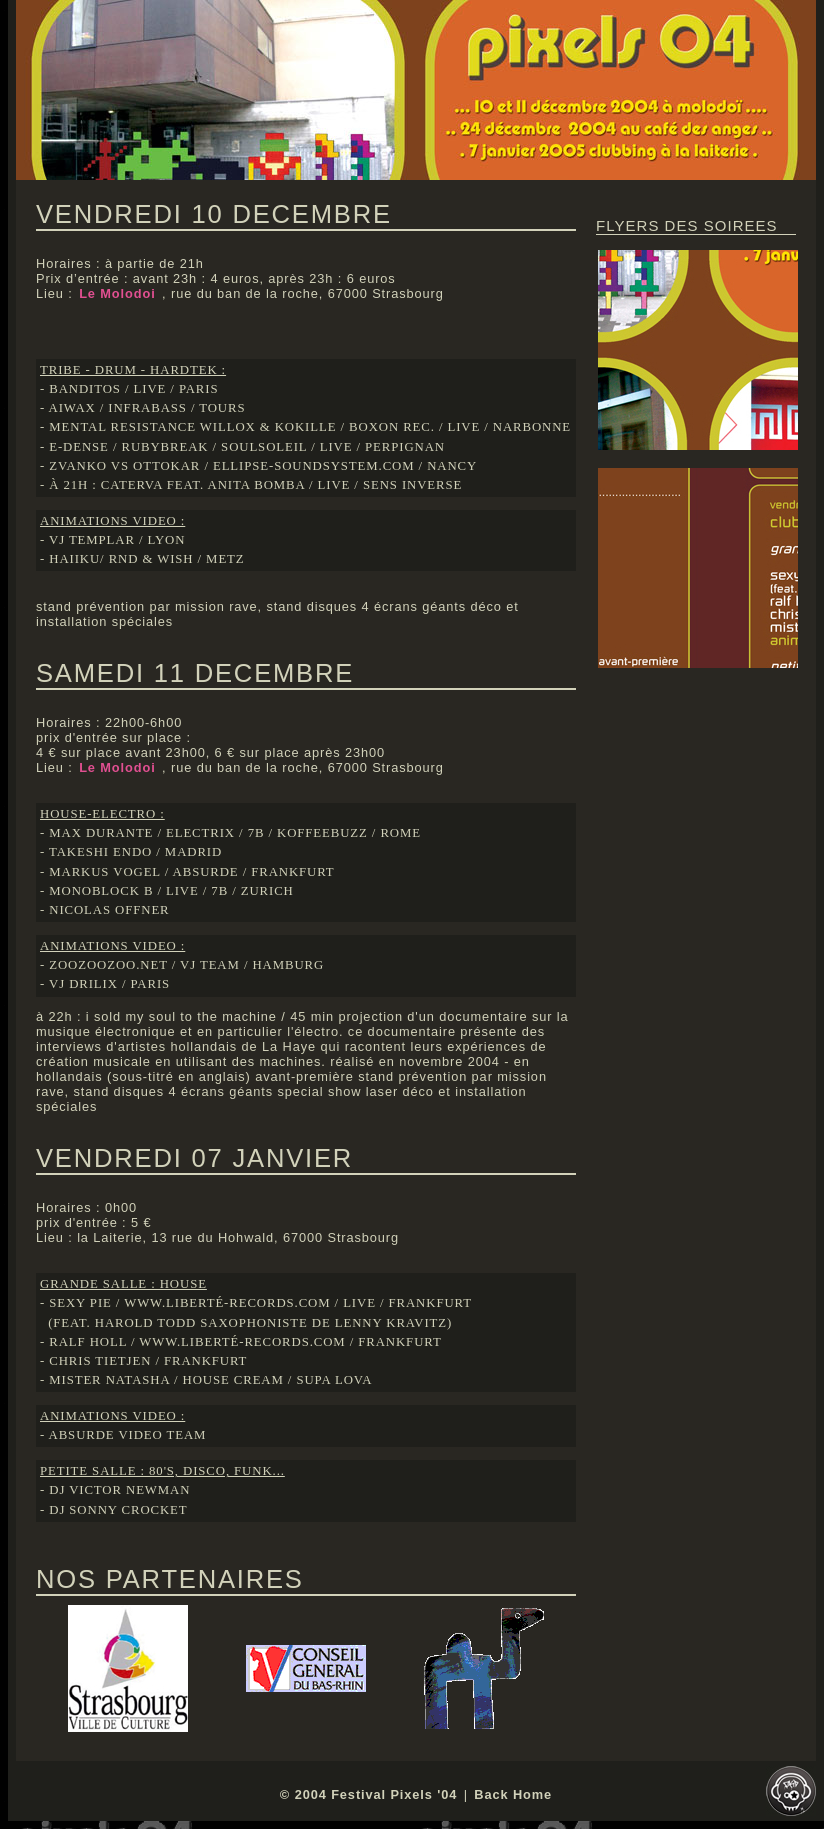 The width and height of the screenshot is (824, 1829). I want to click on caterva, so click(132, 485).